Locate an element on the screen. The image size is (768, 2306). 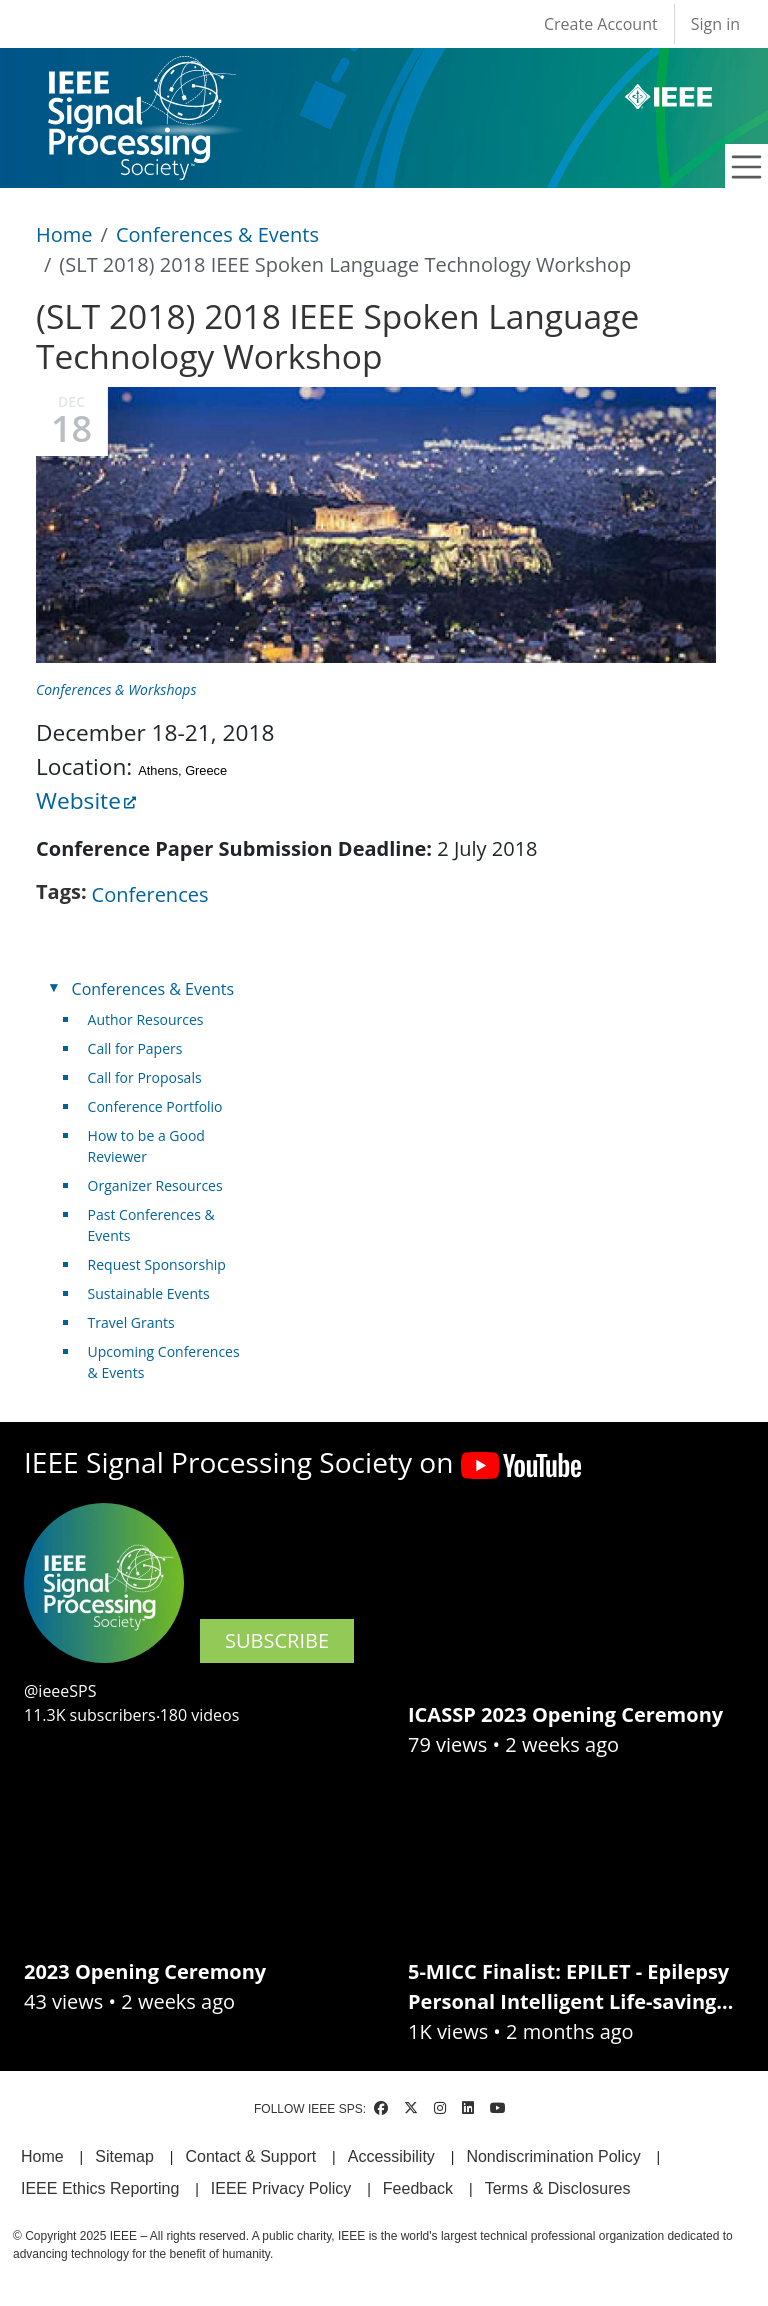
[Toggle navigation] is located at coordinates (747, 167).